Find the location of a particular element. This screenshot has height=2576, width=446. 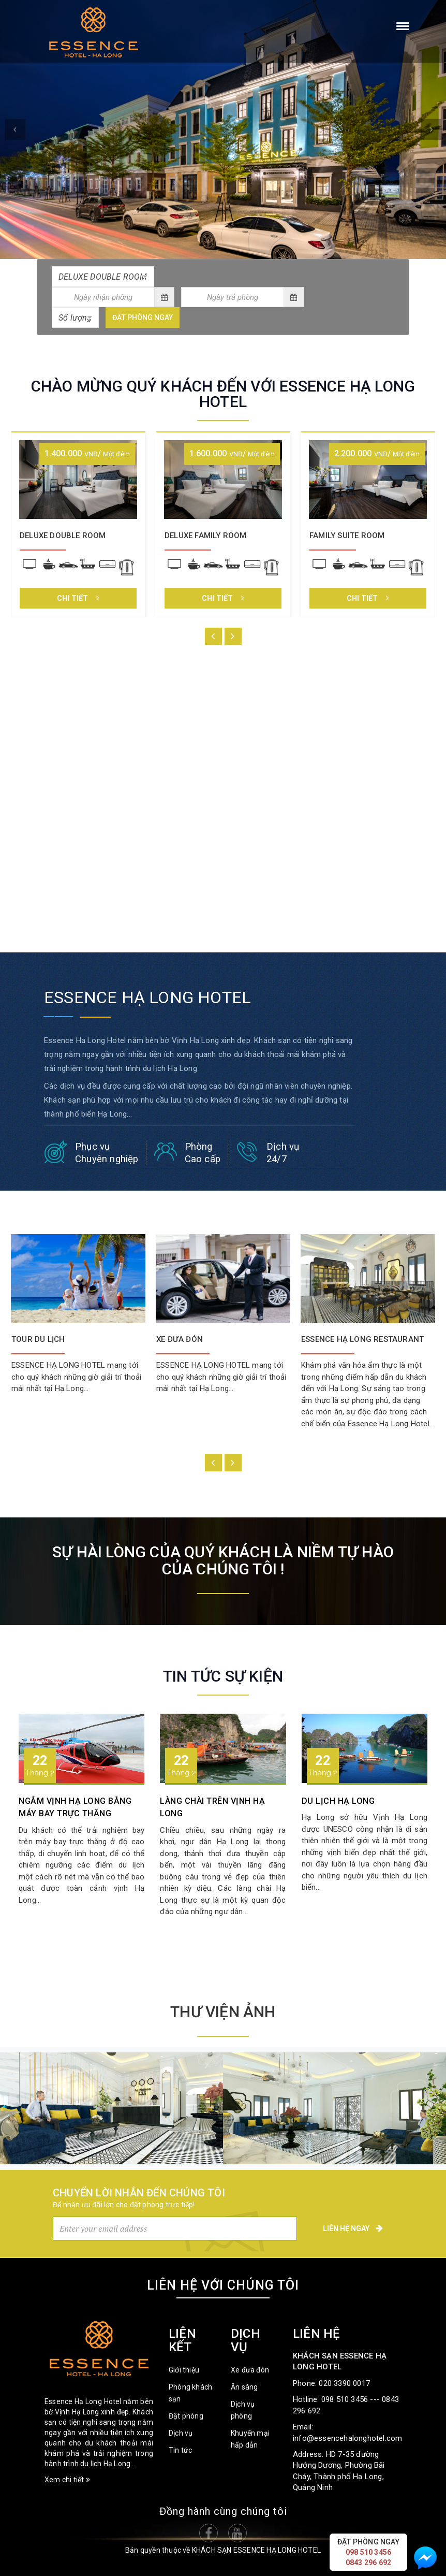

Xe đưa đón is located at coordinates (250, 2370).